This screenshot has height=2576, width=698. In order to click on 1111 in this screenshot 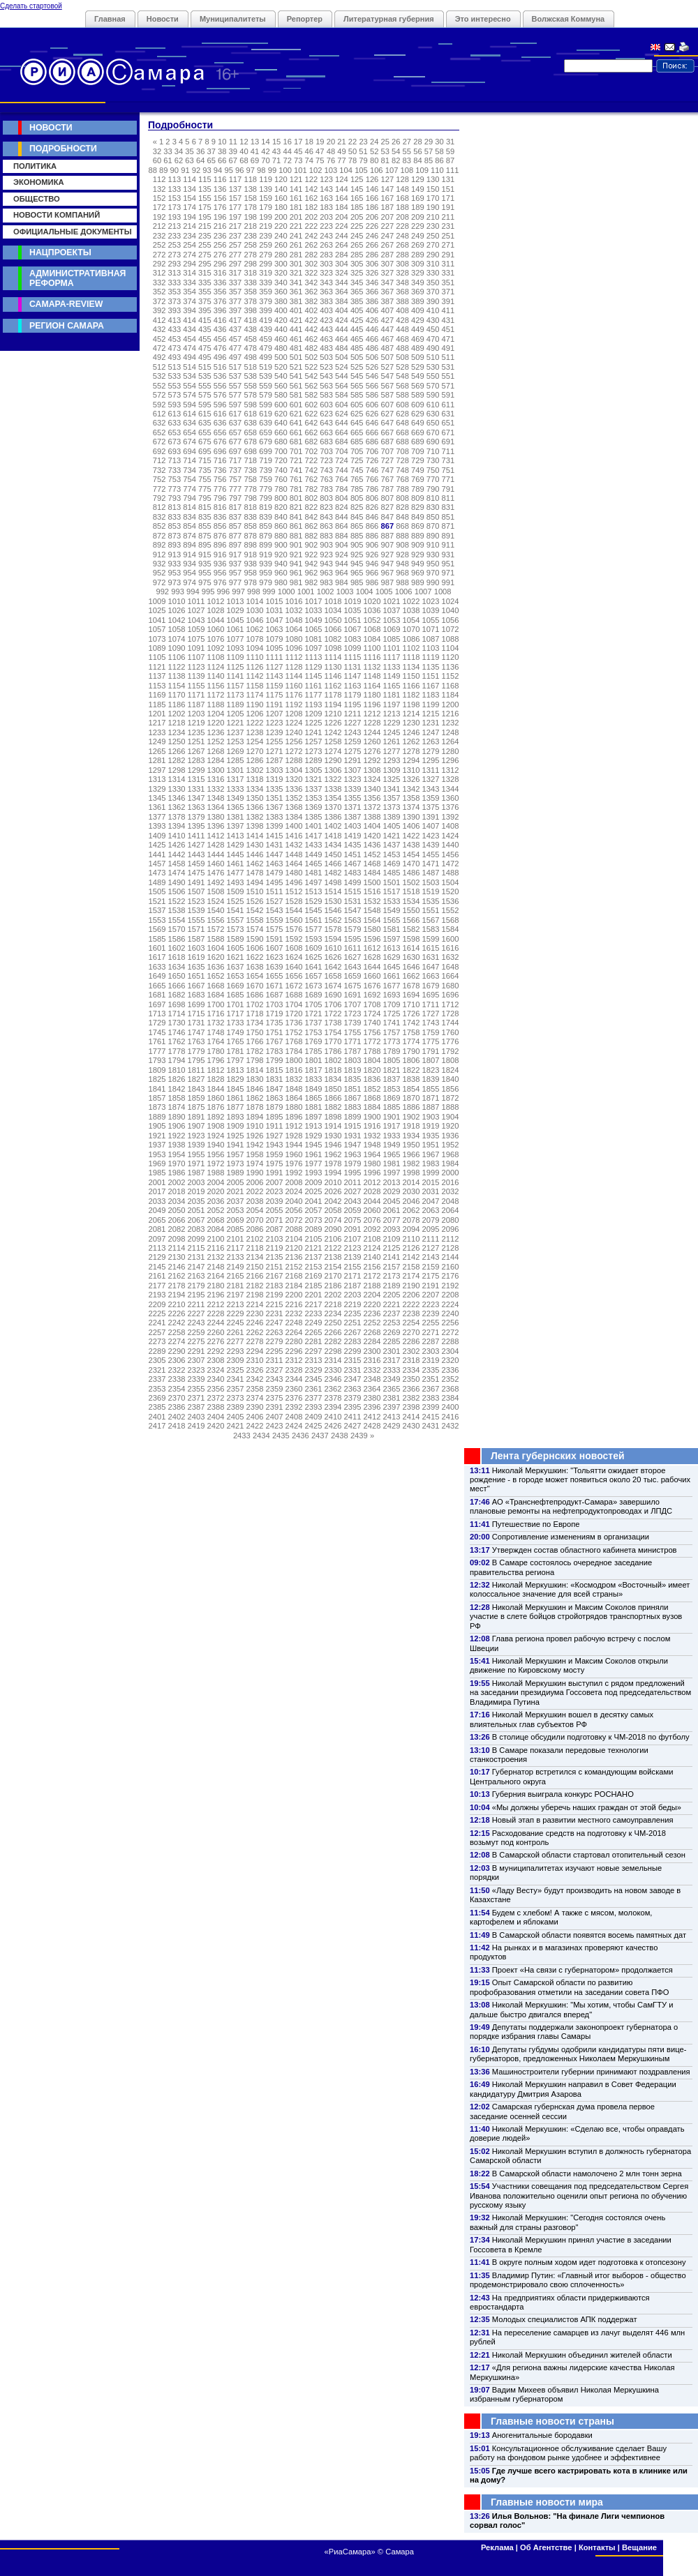, I will do `click(274, 657)`.